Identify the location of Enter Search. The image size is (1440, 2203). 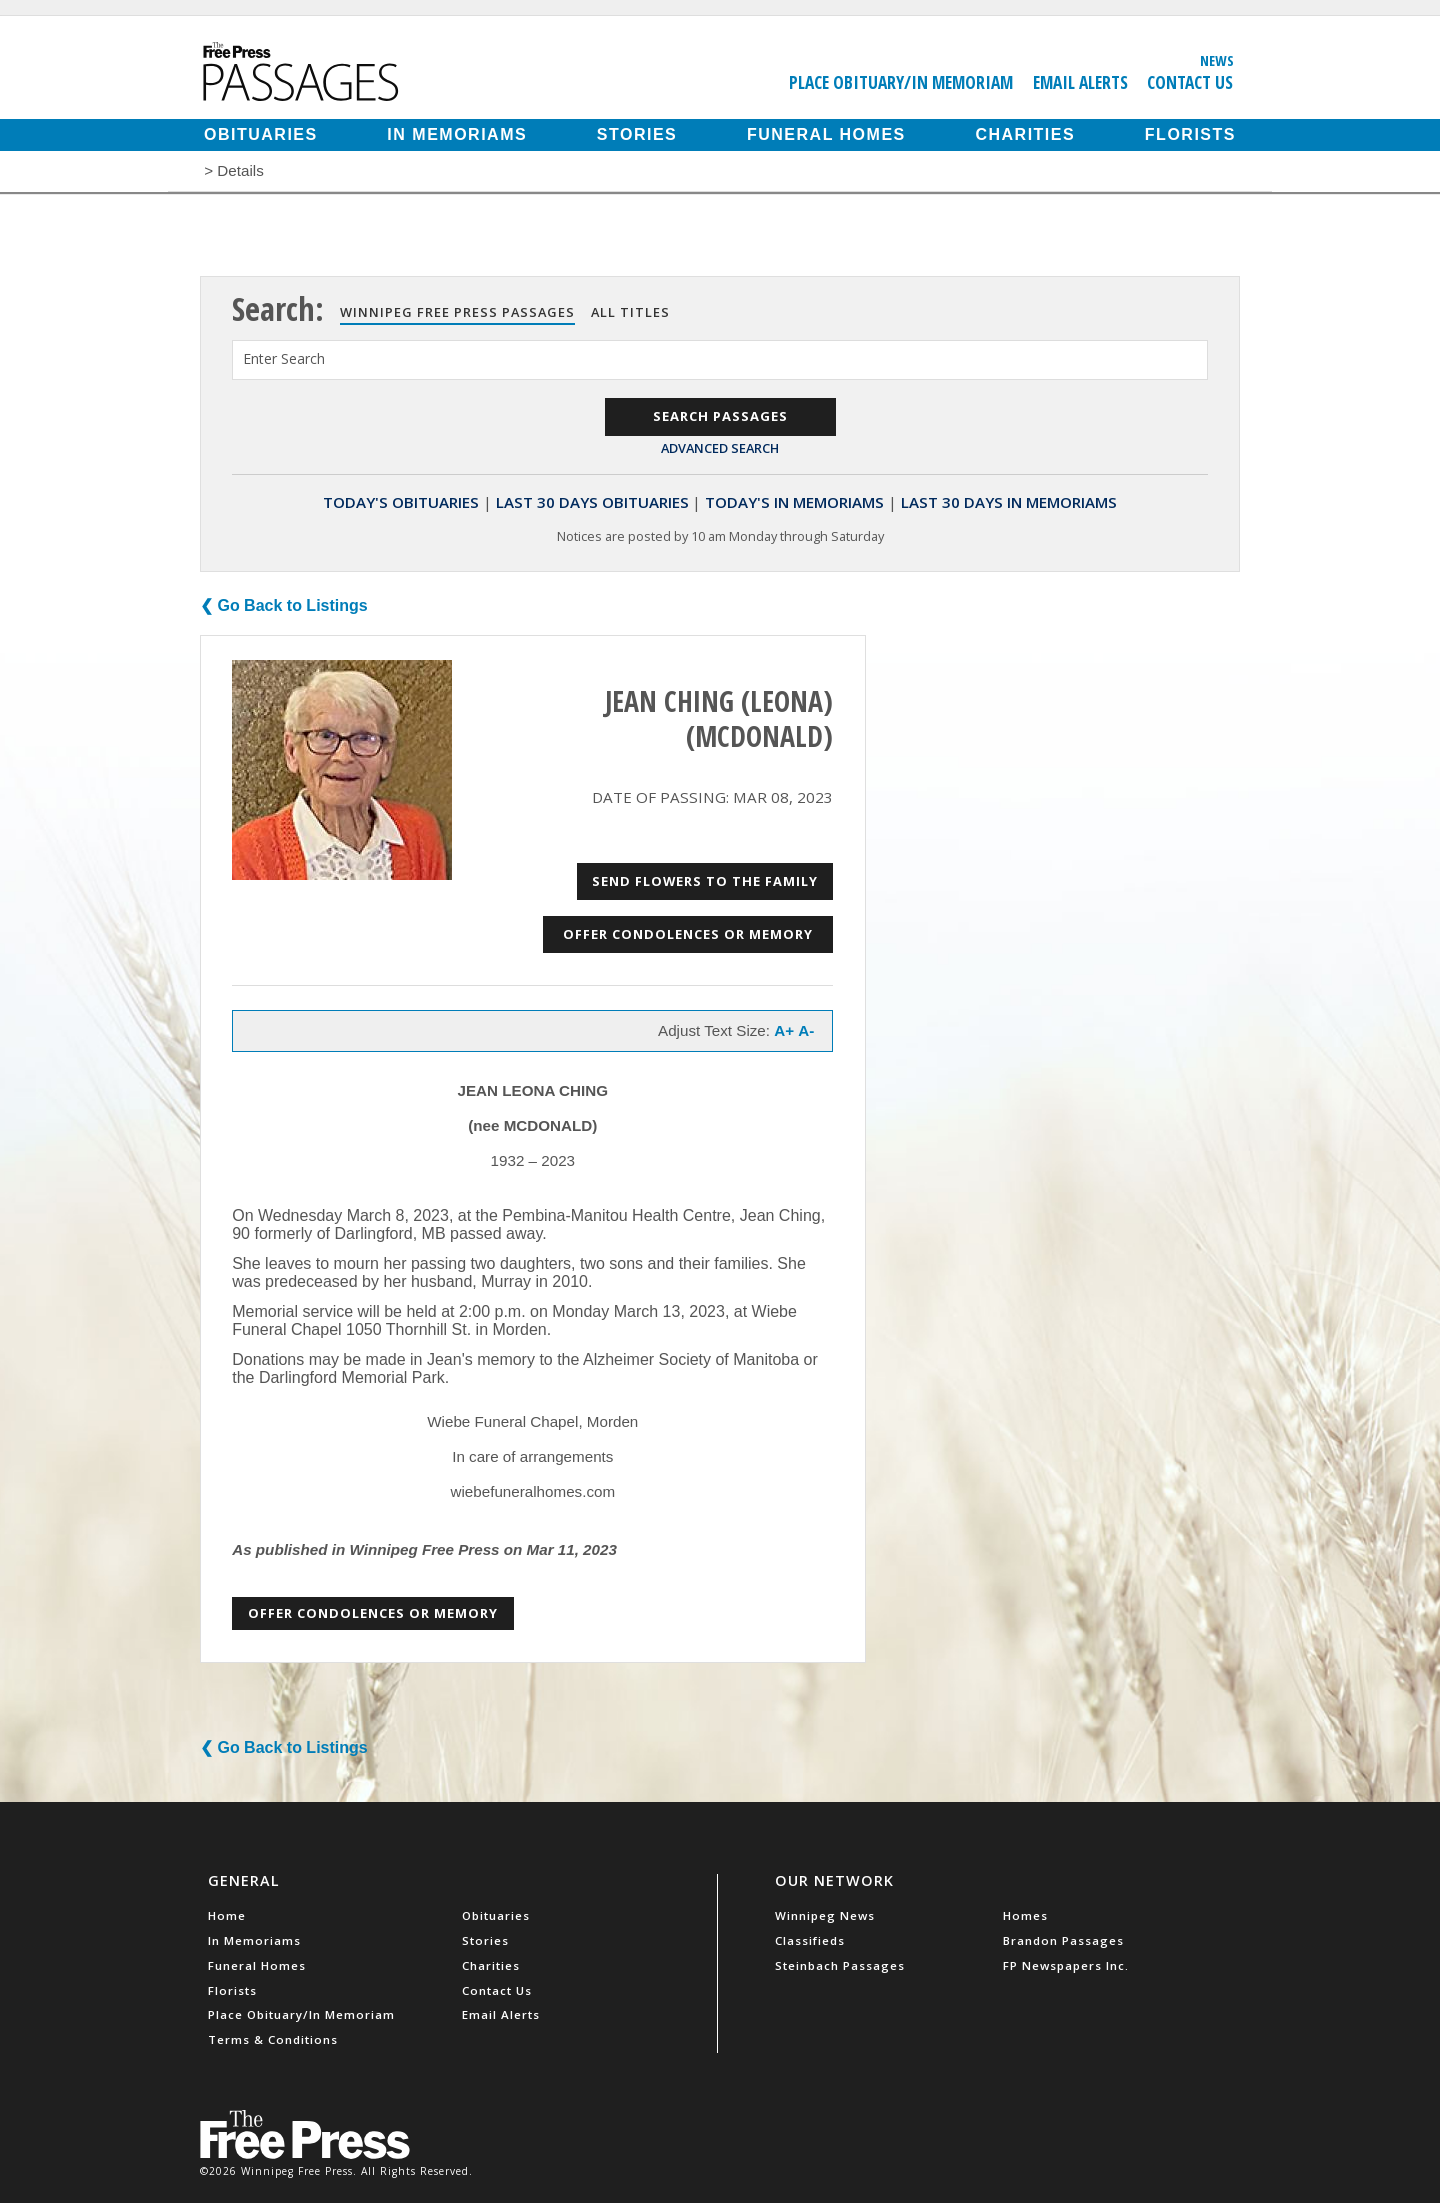
(284, 358).